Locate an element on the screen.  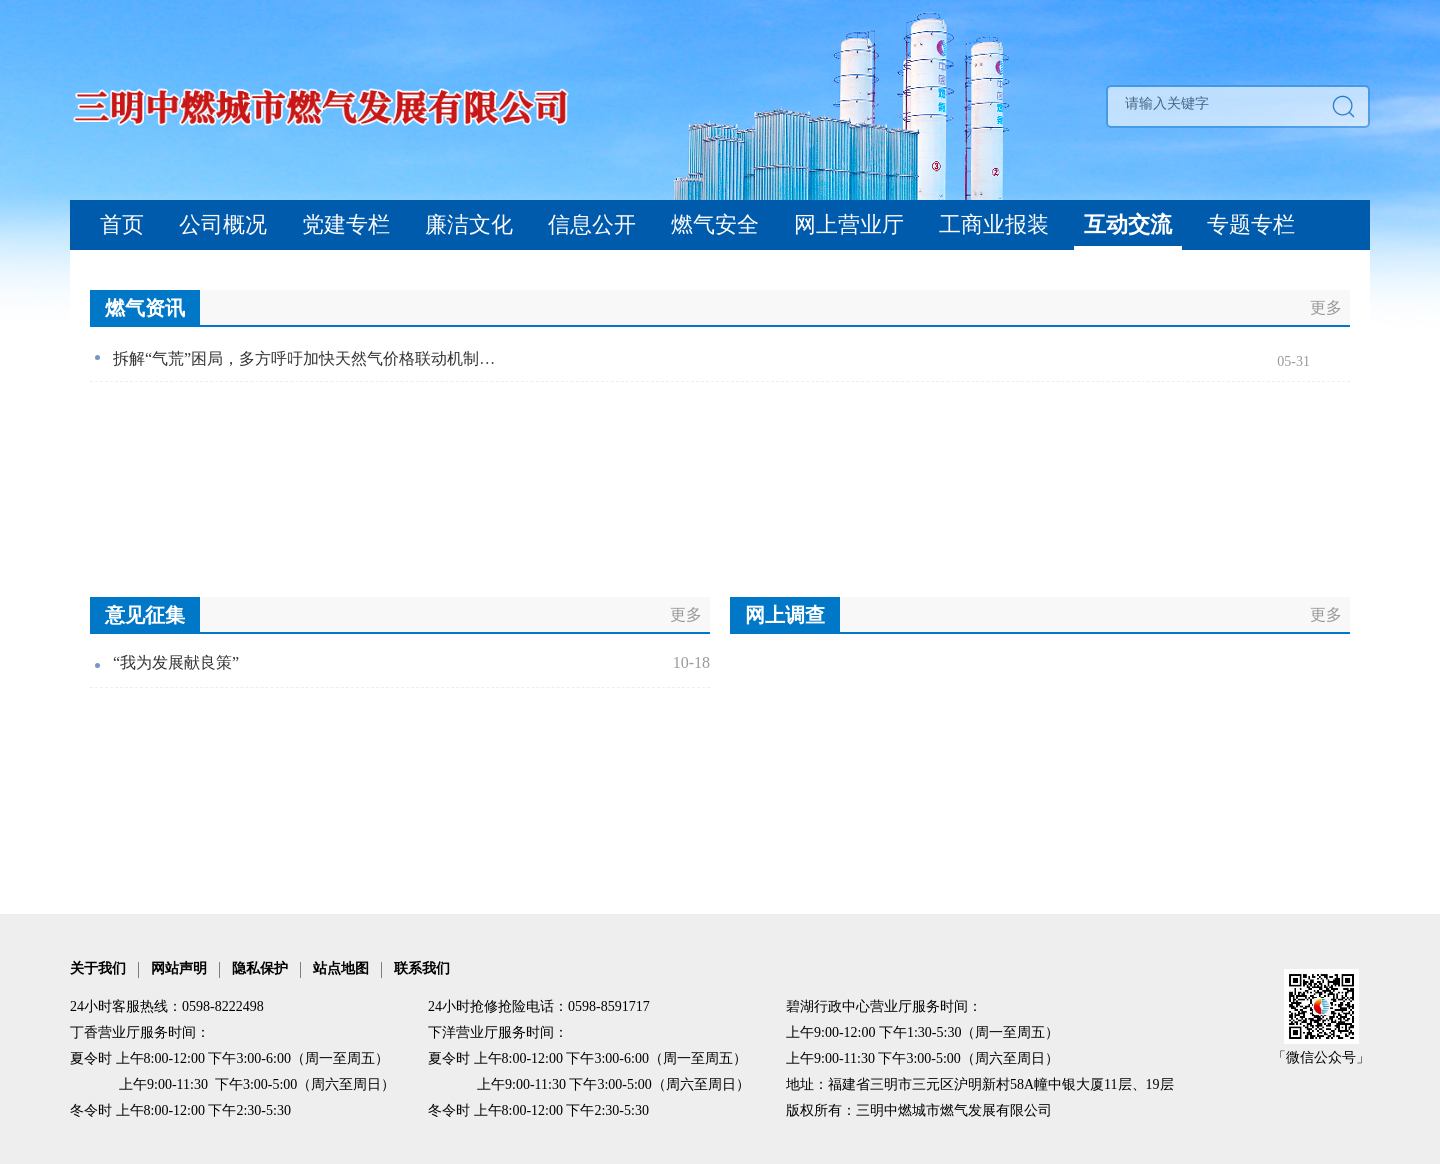
工商业报装 is located at coordinates (994, 224).